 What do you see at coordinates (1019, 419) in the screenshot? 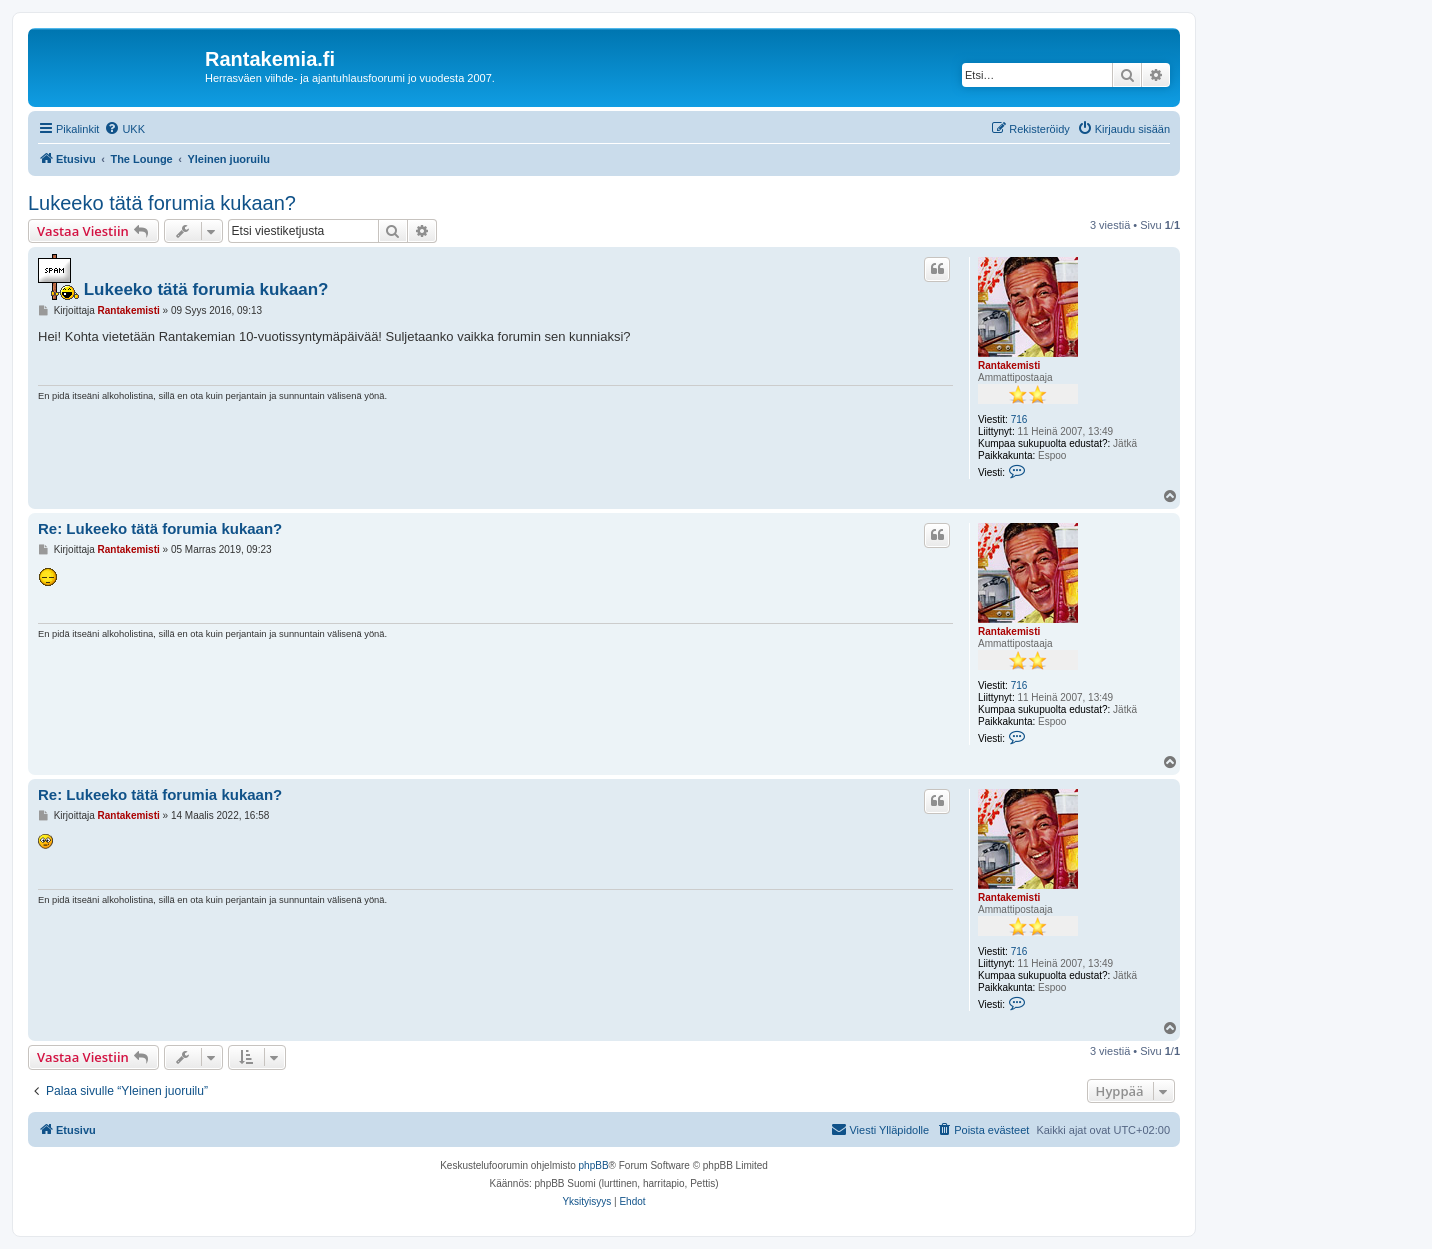
I see `716` at bounding box center [1019, 419].